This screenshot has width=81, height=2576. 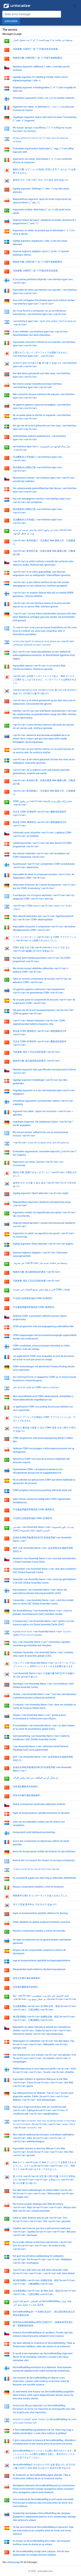 What do you see at coordinates (42, 1960) in the screenshot?
I see `Inga av komponenterna uppfyllde borttagningskriterierna.` at bounding box center [42, 1960].